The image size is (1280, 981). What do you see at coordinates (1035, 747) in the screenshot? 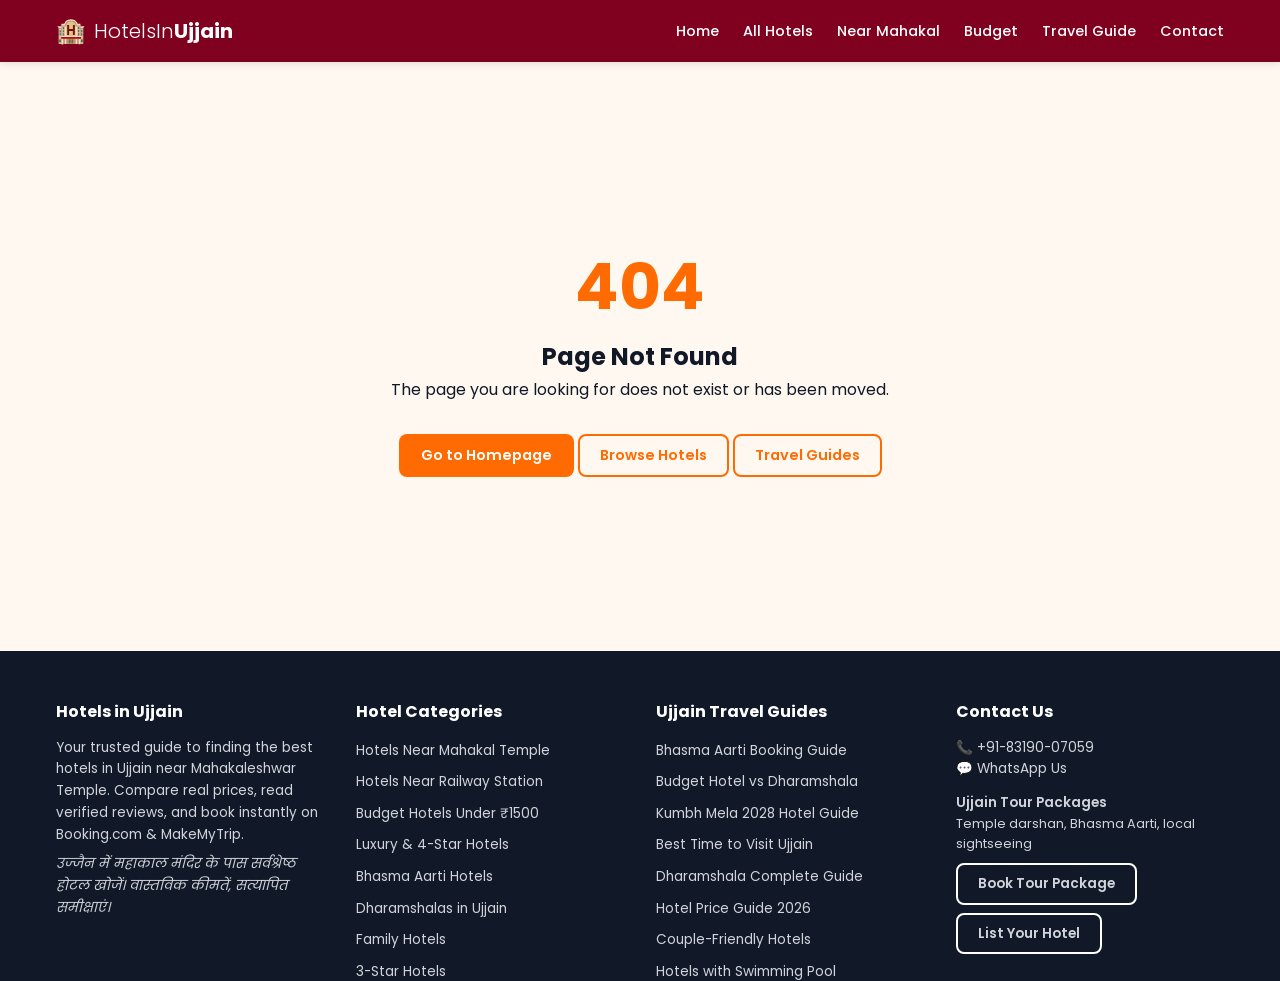
I see `+91-83190-07059` at bounding box center [1035, 747].